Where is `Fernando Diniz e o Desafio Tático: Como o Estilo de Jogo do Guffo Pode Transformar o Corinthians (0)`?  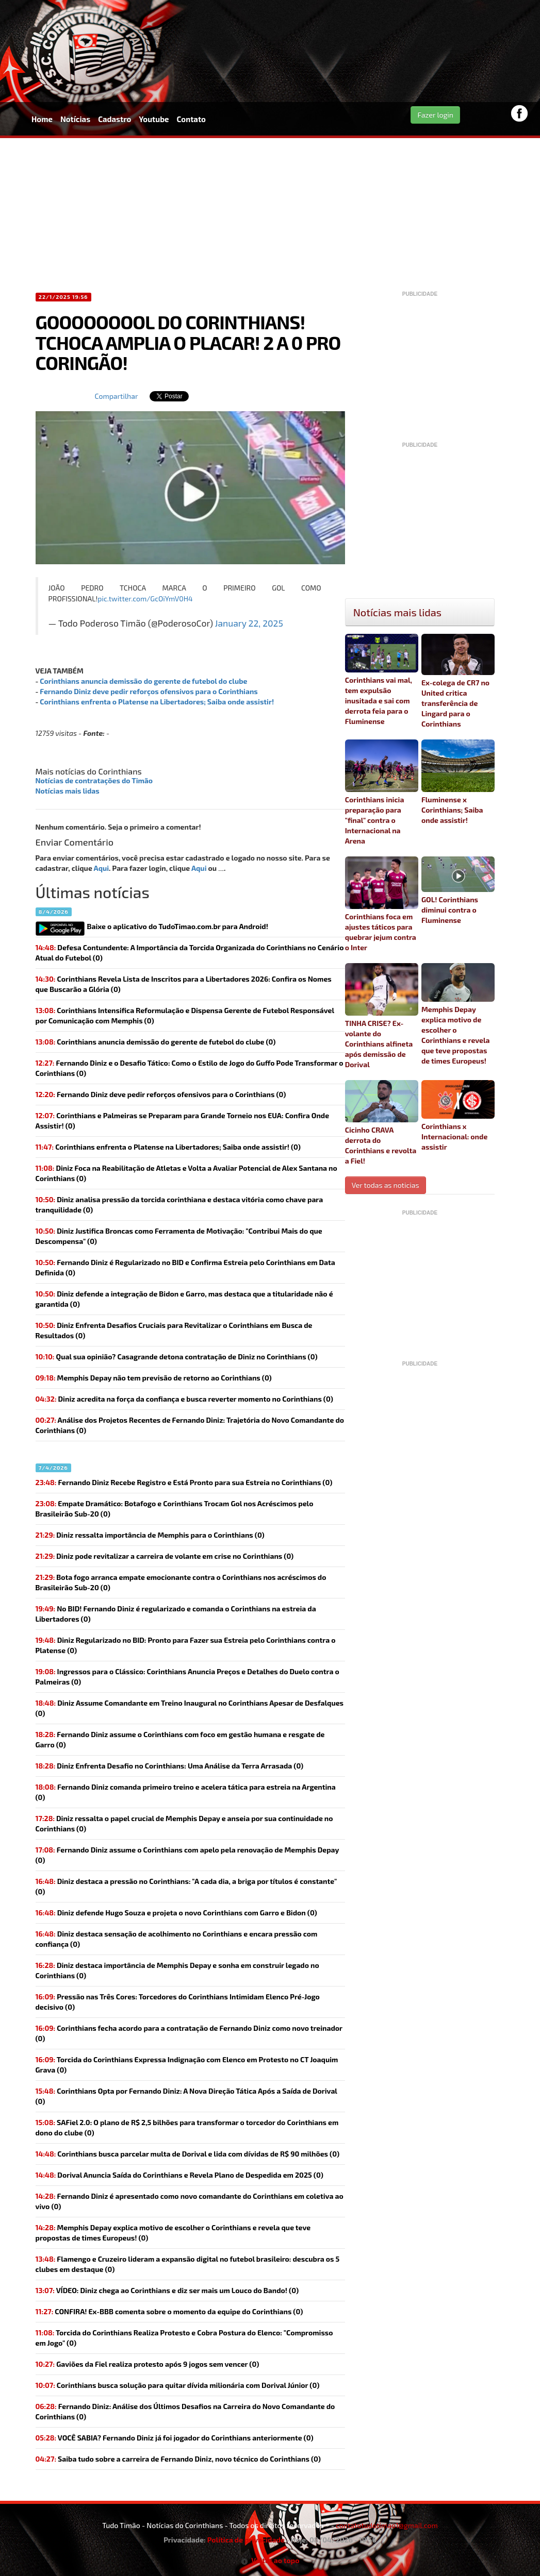 Fernando Diniz e o Desafio Tático: Como o Estilo de Jogo do Guffo Pode Transformar o Corinthians (0) is located at coordinates (189, 1067).